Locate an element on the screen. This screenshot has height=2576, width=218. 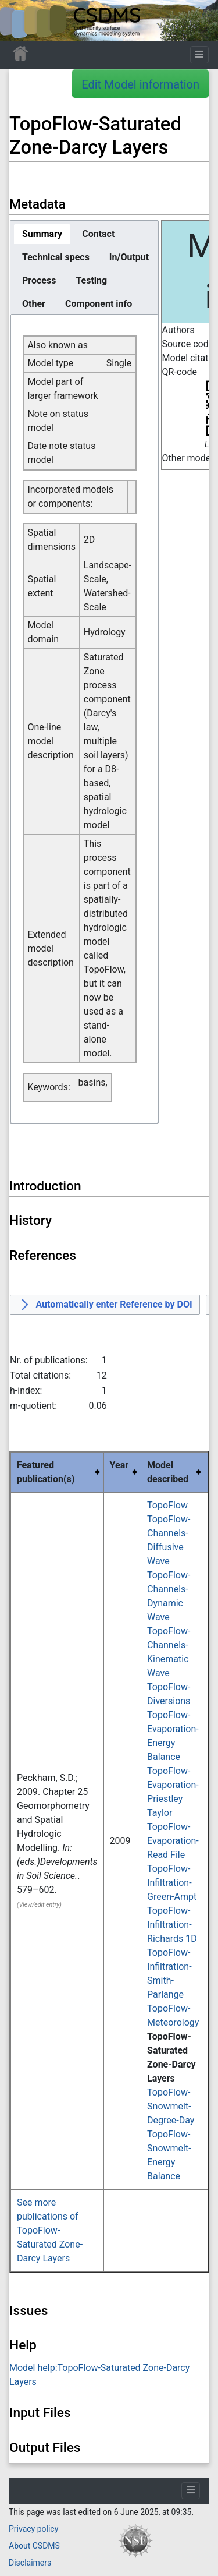
TopoFlow-Snowmelt-Degree-Day is located at coordinates (170, 2106).